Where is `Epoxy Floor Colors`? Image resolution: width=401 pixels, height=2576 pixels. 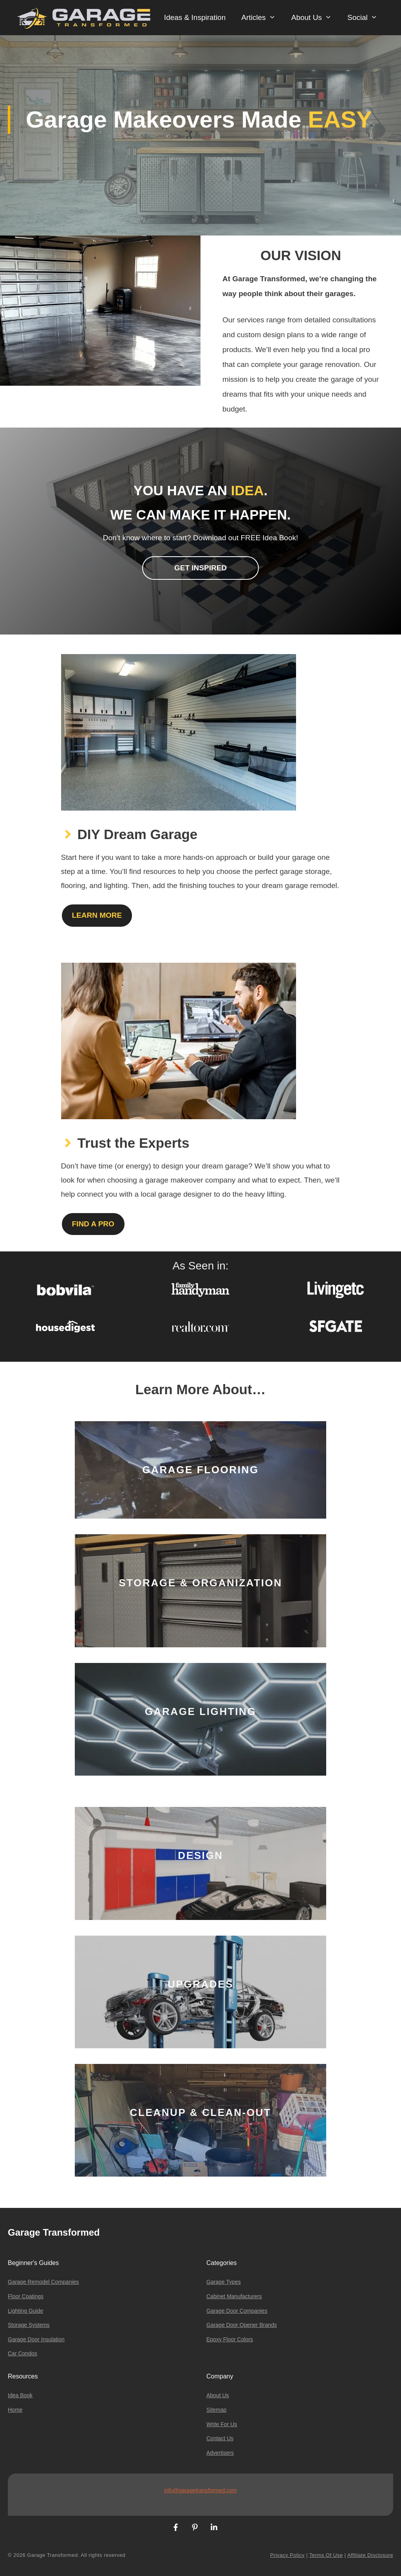
Epoxy Floor Colors is located at coordinates (229, 2339).